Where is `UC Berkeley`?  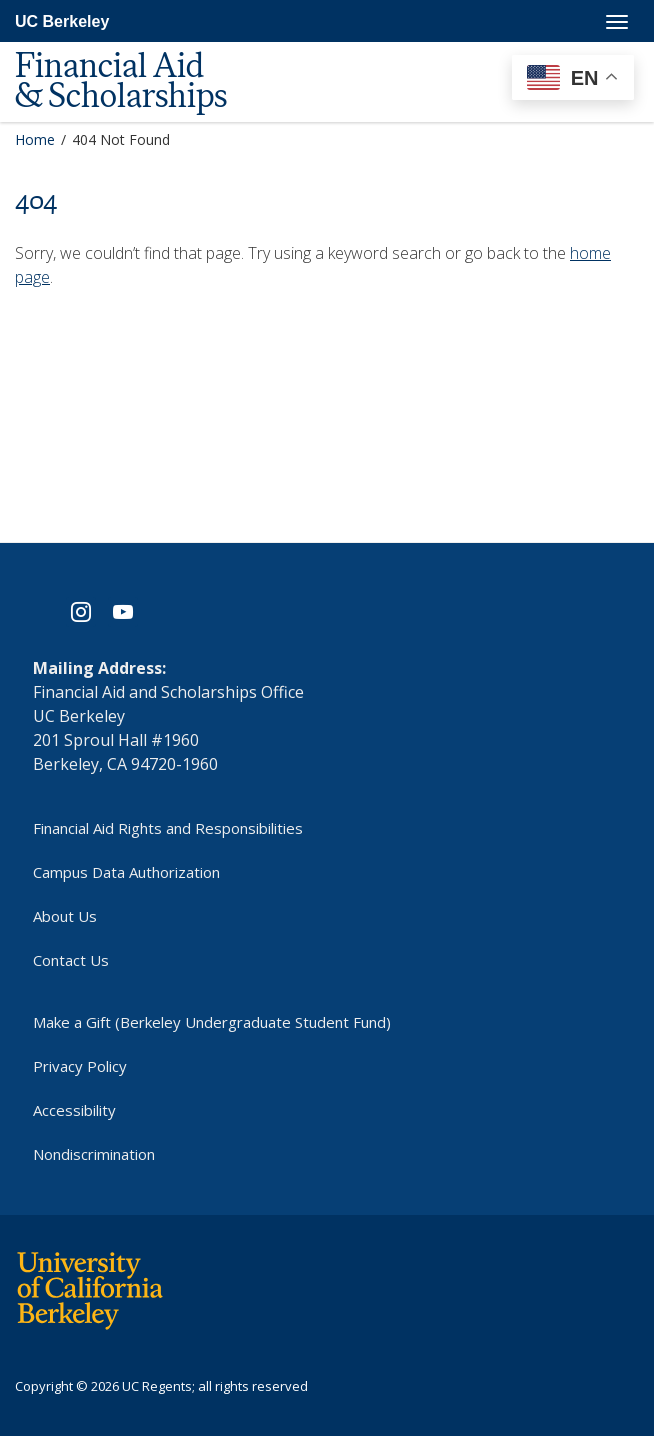 UC Berkeley is located at coordinates (62, 21).